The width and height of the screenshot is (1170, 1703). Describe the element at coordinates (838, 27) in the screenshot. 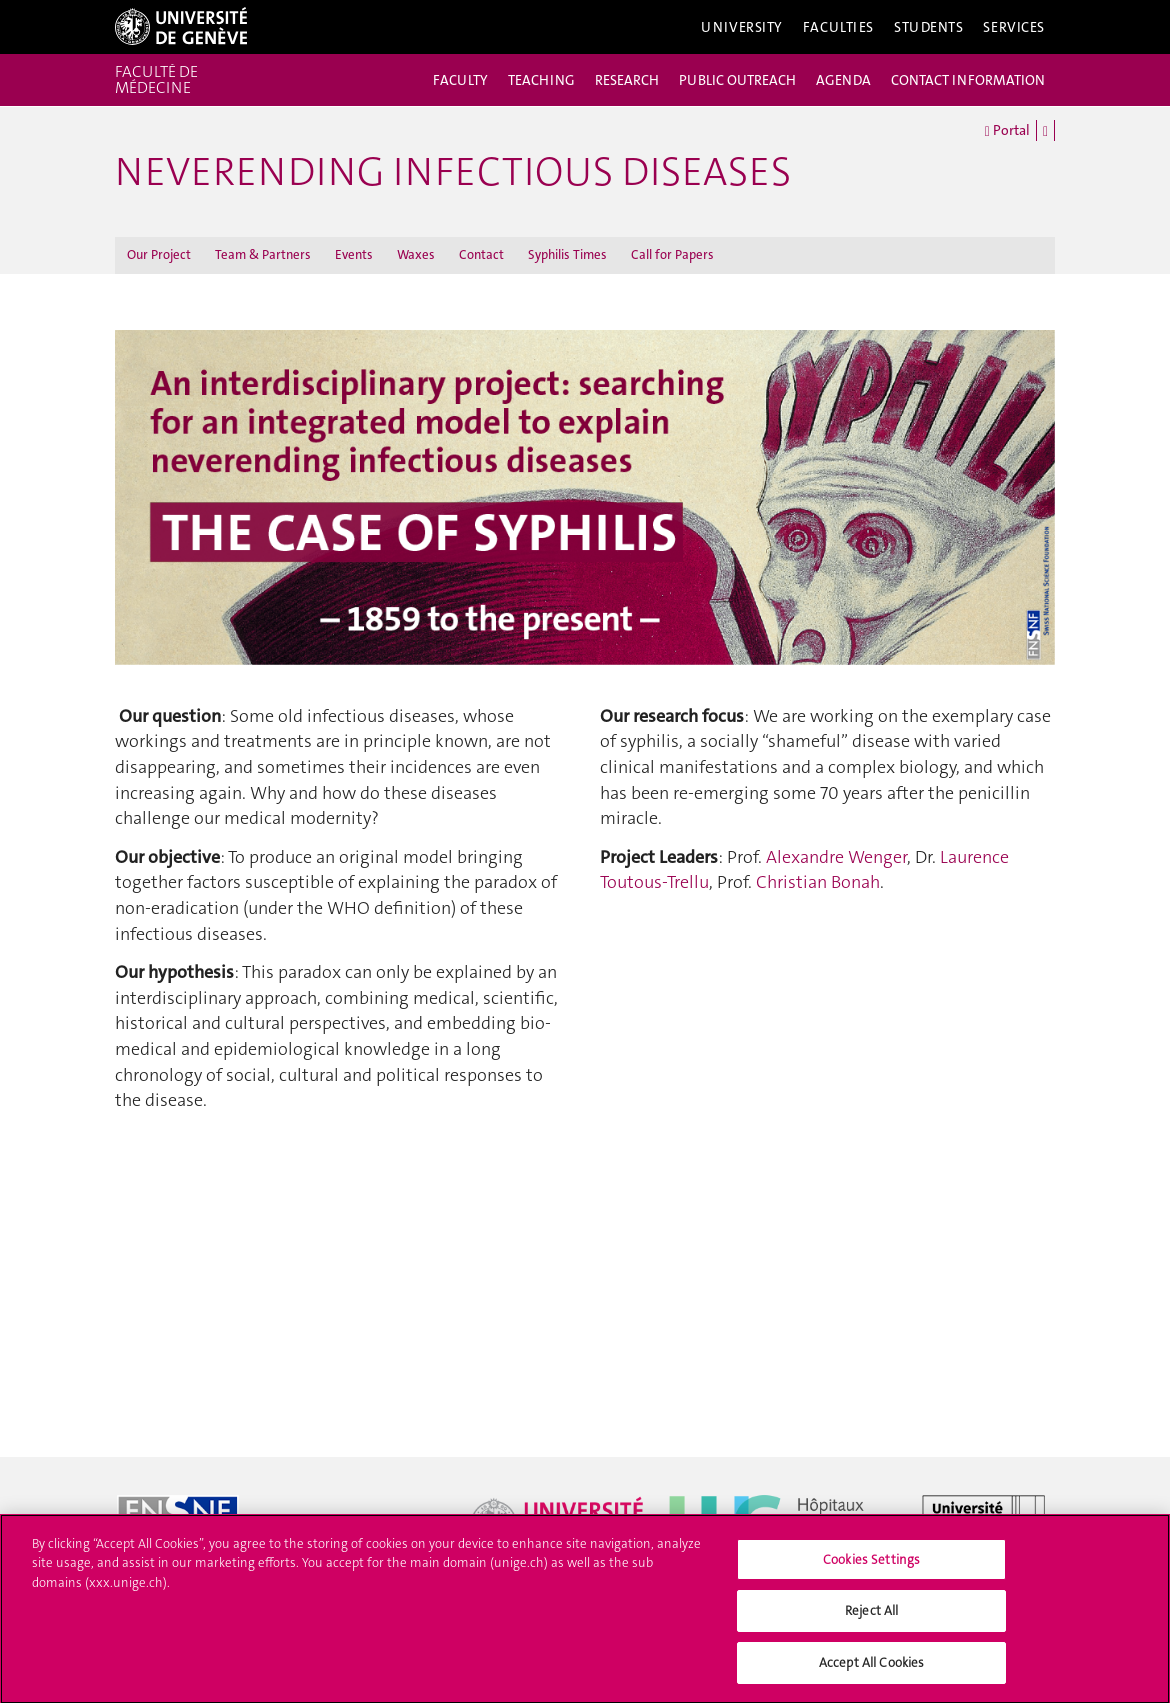

I see `Faculties` at that location.